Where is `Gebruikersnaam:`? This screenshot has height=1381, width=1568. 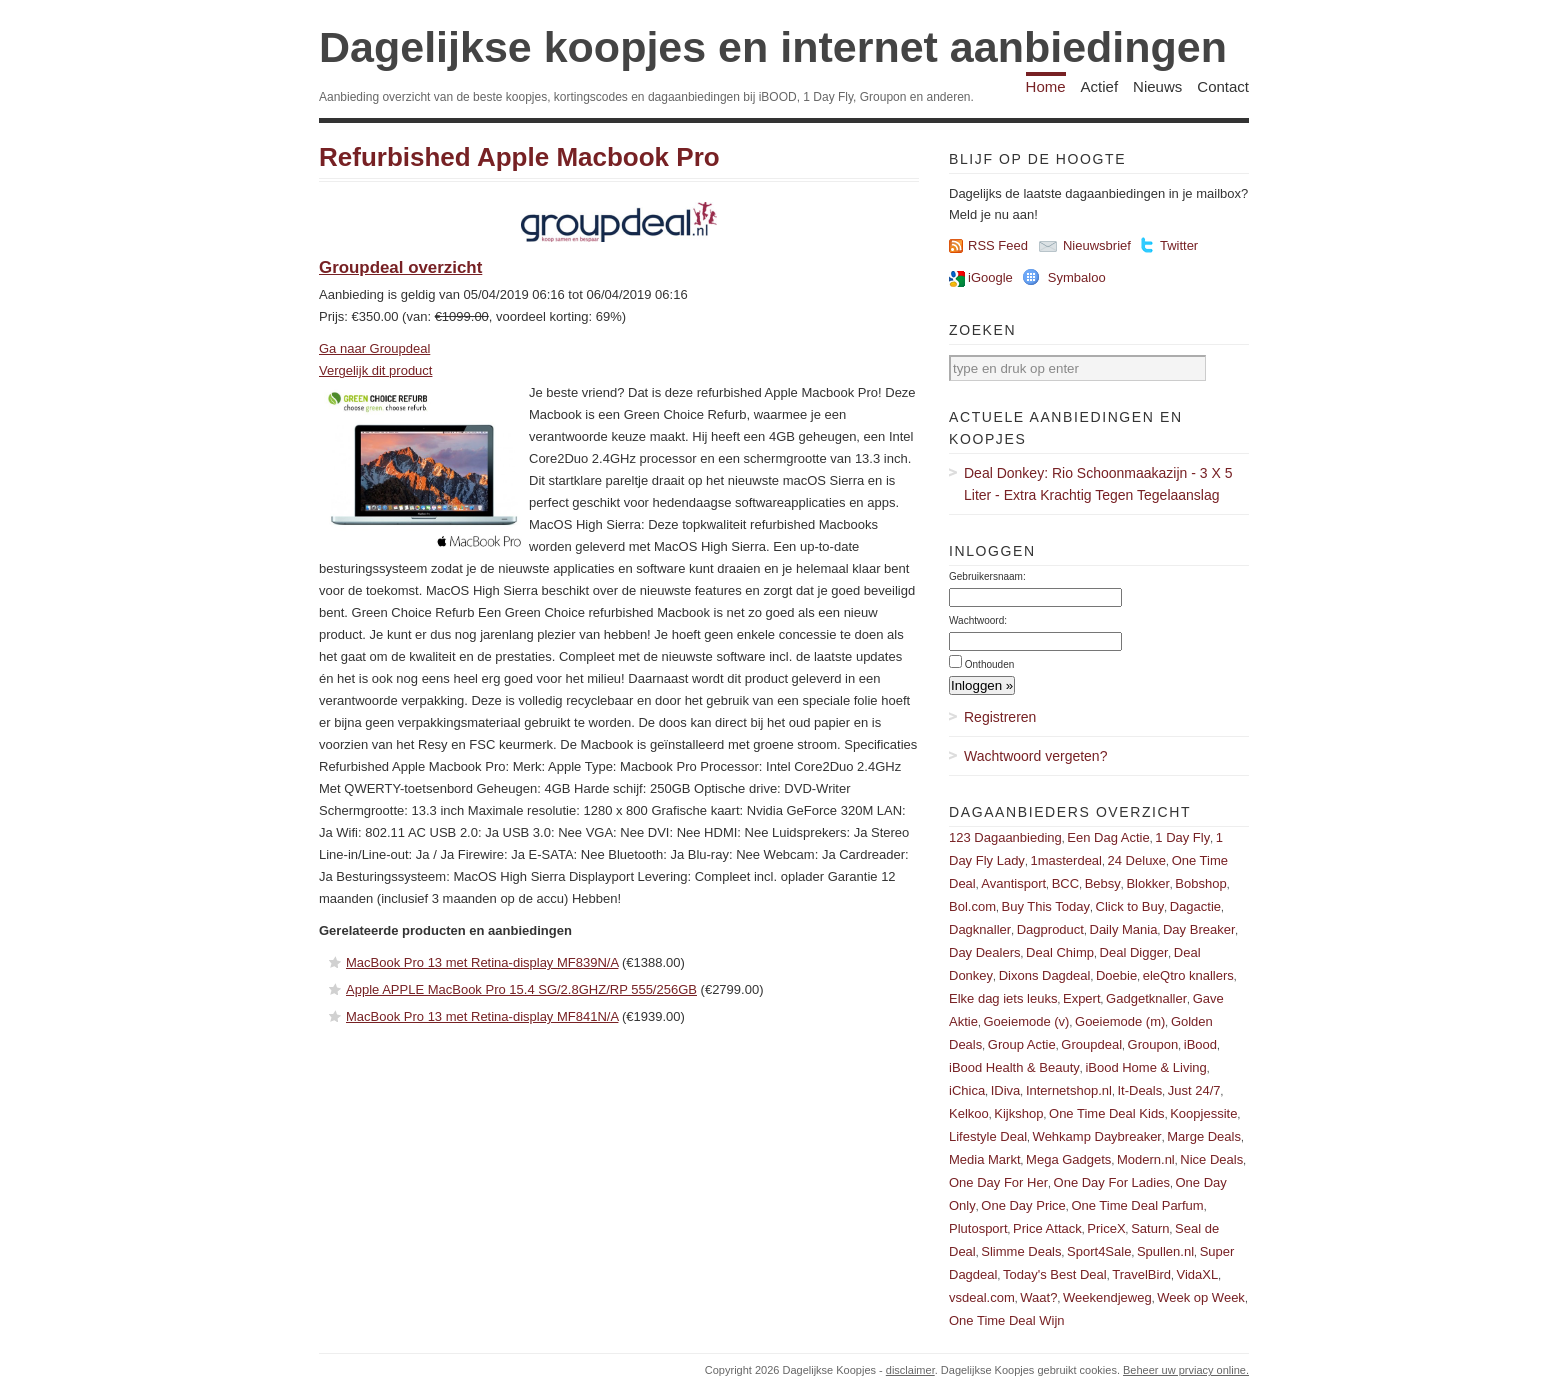 Gebruikersnaam: is located at coordinates (987, 576).